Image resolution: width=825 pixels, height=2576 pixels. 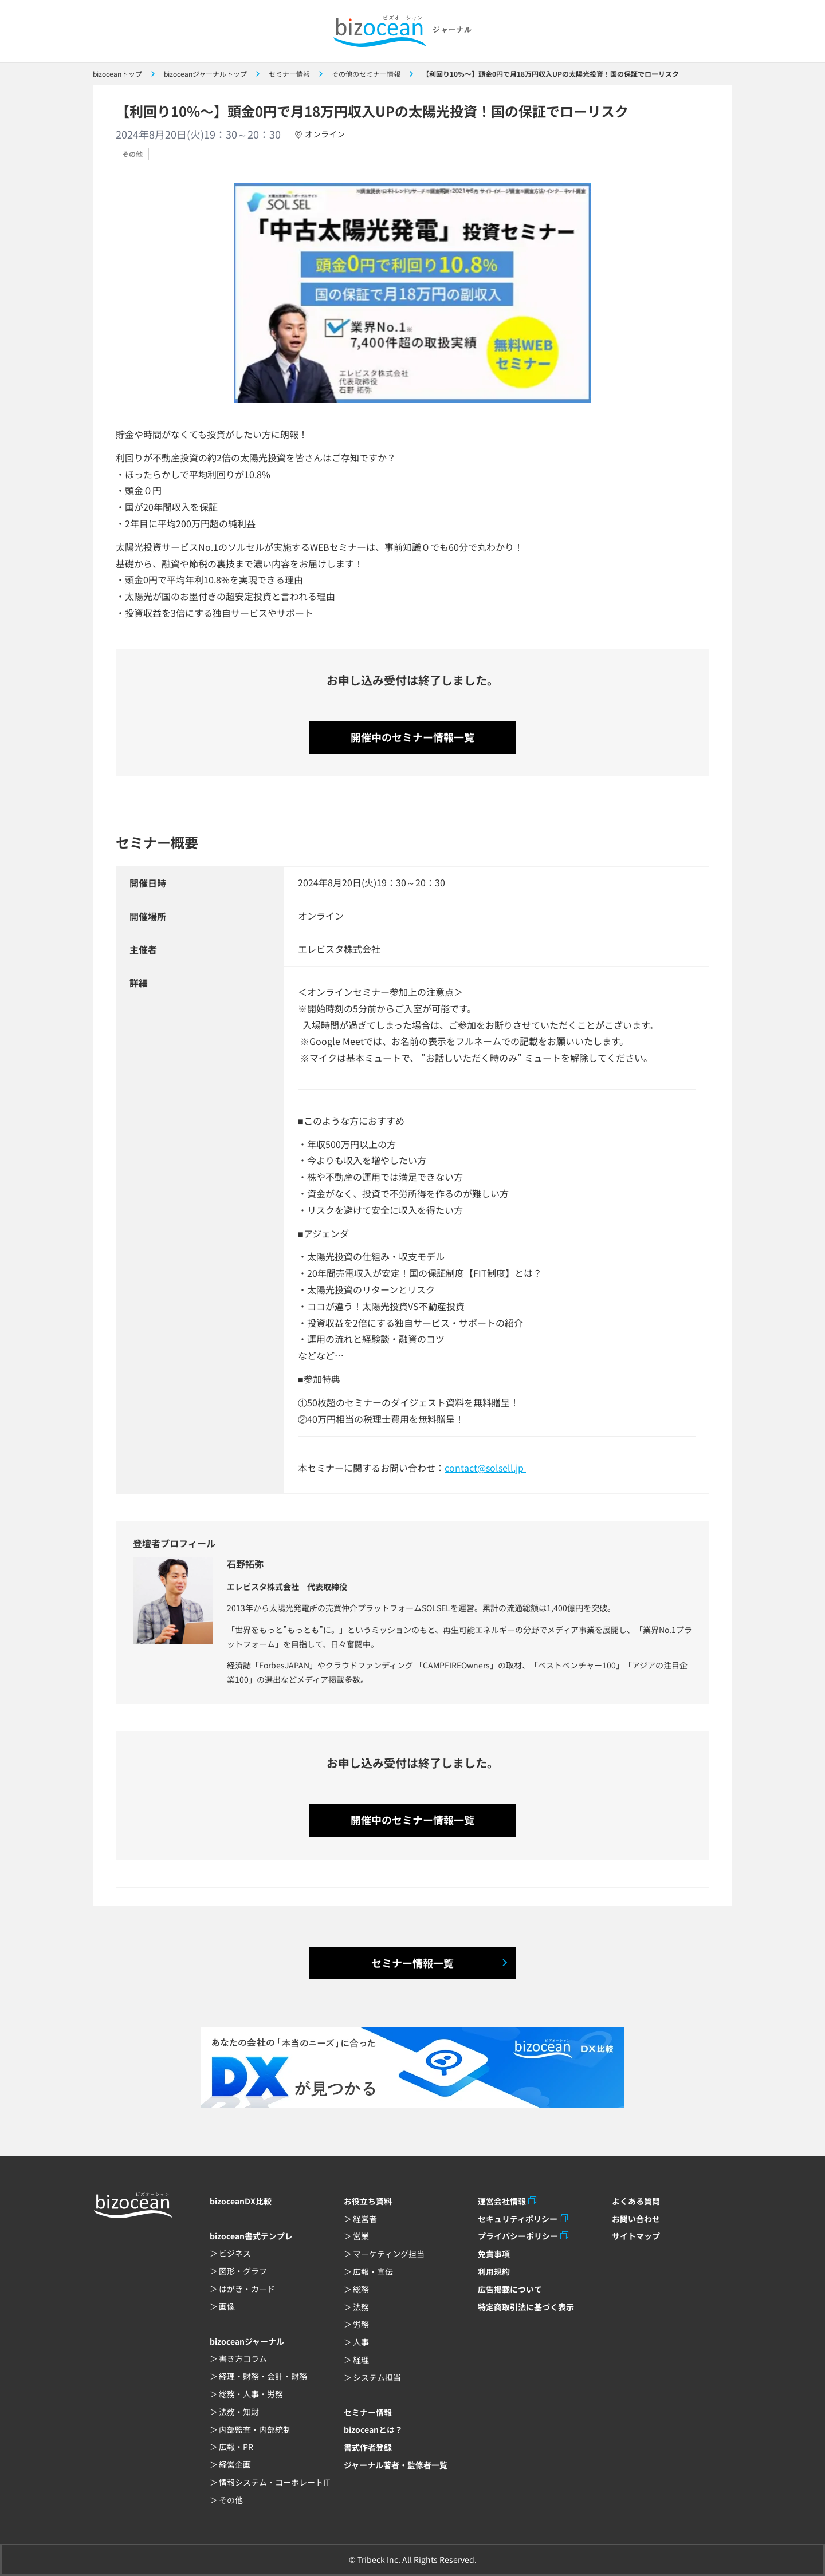 I want to click on セミナー情報, so click(x=368, y=2412).